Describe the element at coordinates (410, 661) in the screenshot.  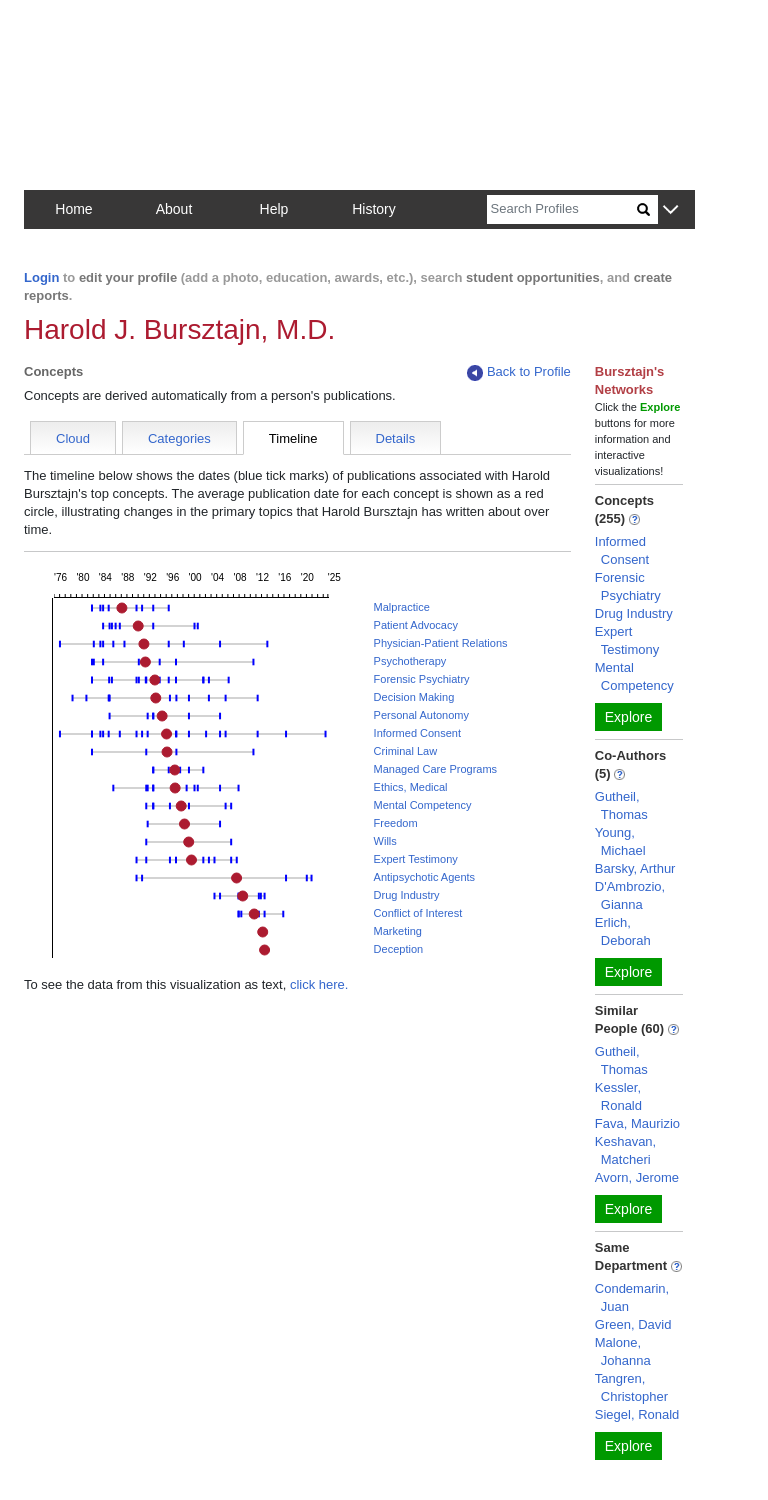
I see `Psychotherapy` at that location.